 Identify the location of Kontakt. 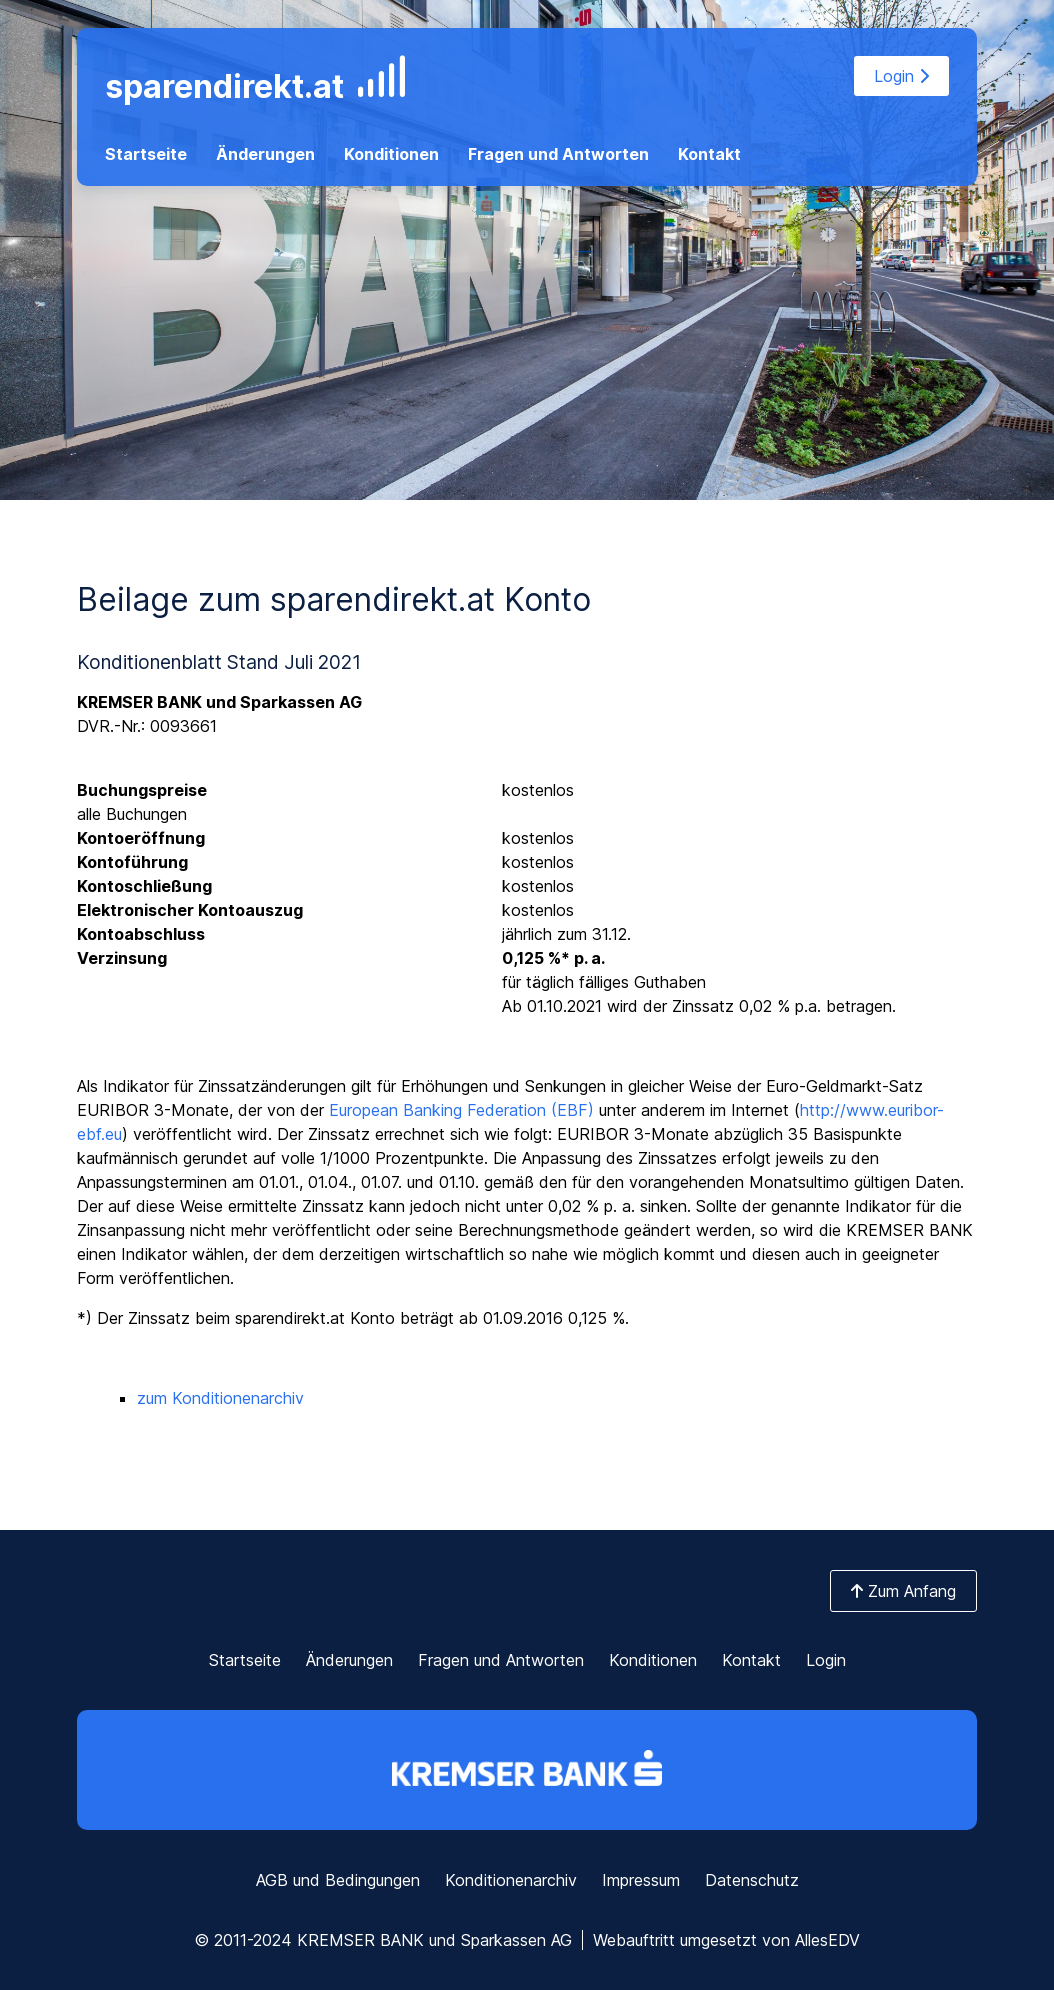
(709, 154).